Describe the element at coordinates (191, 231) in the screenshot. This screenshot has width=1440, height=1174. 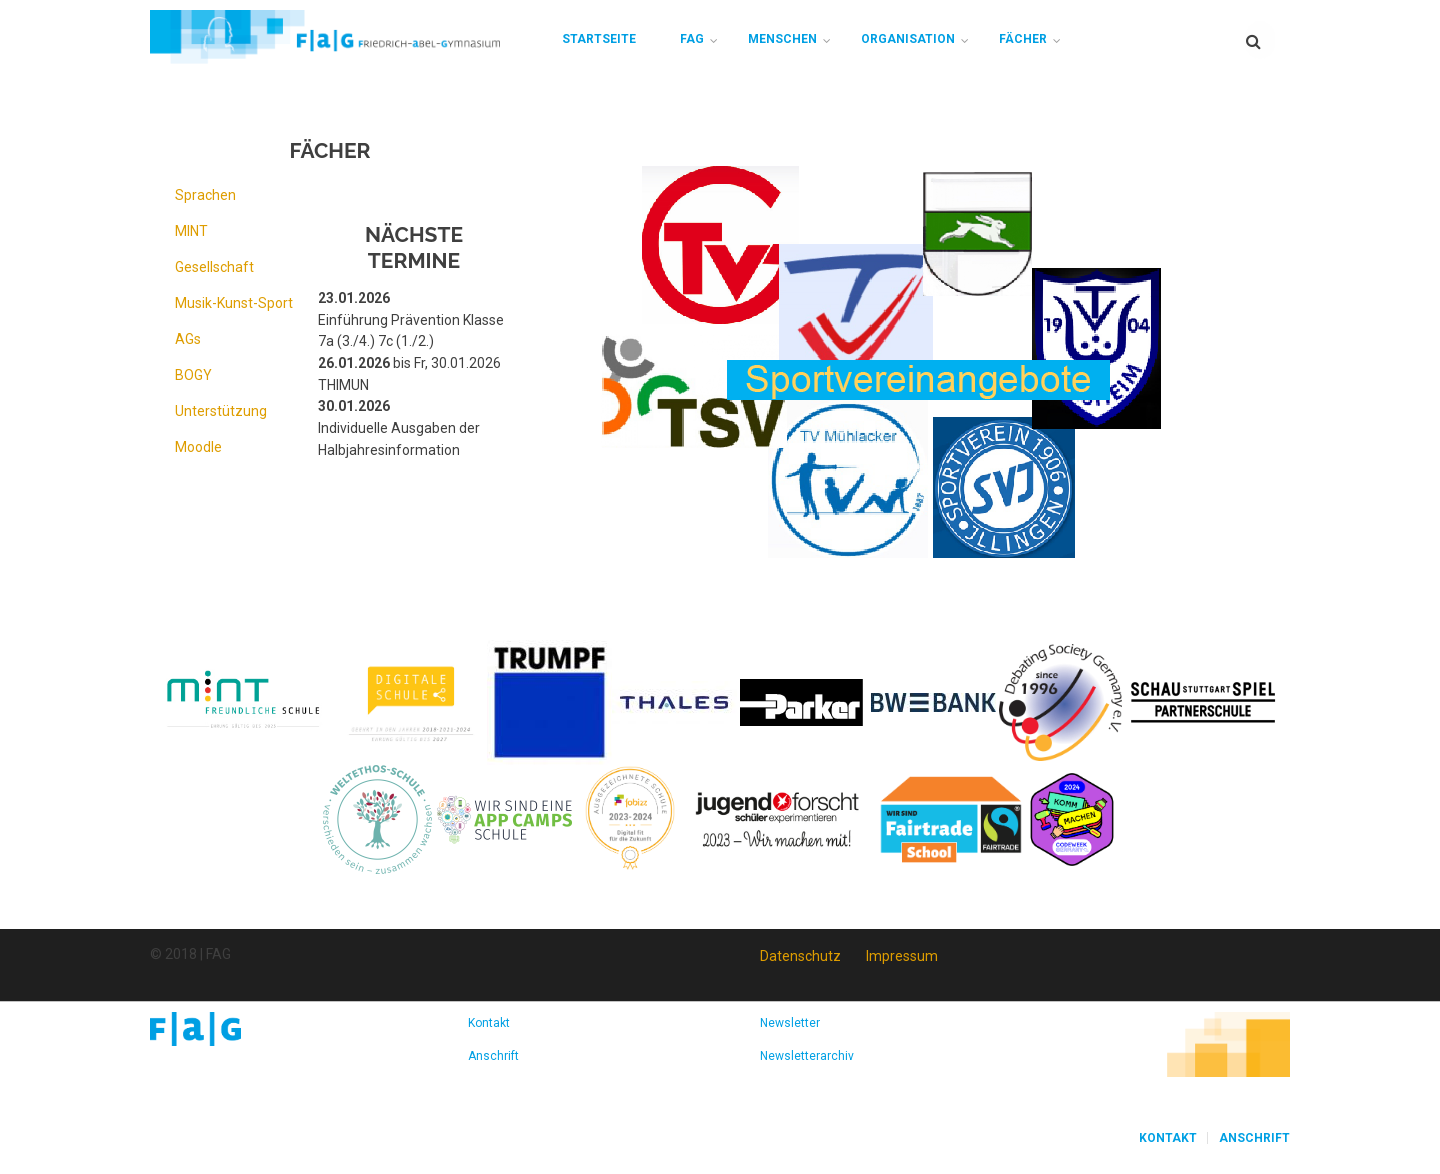
I see `MINT` at that location.